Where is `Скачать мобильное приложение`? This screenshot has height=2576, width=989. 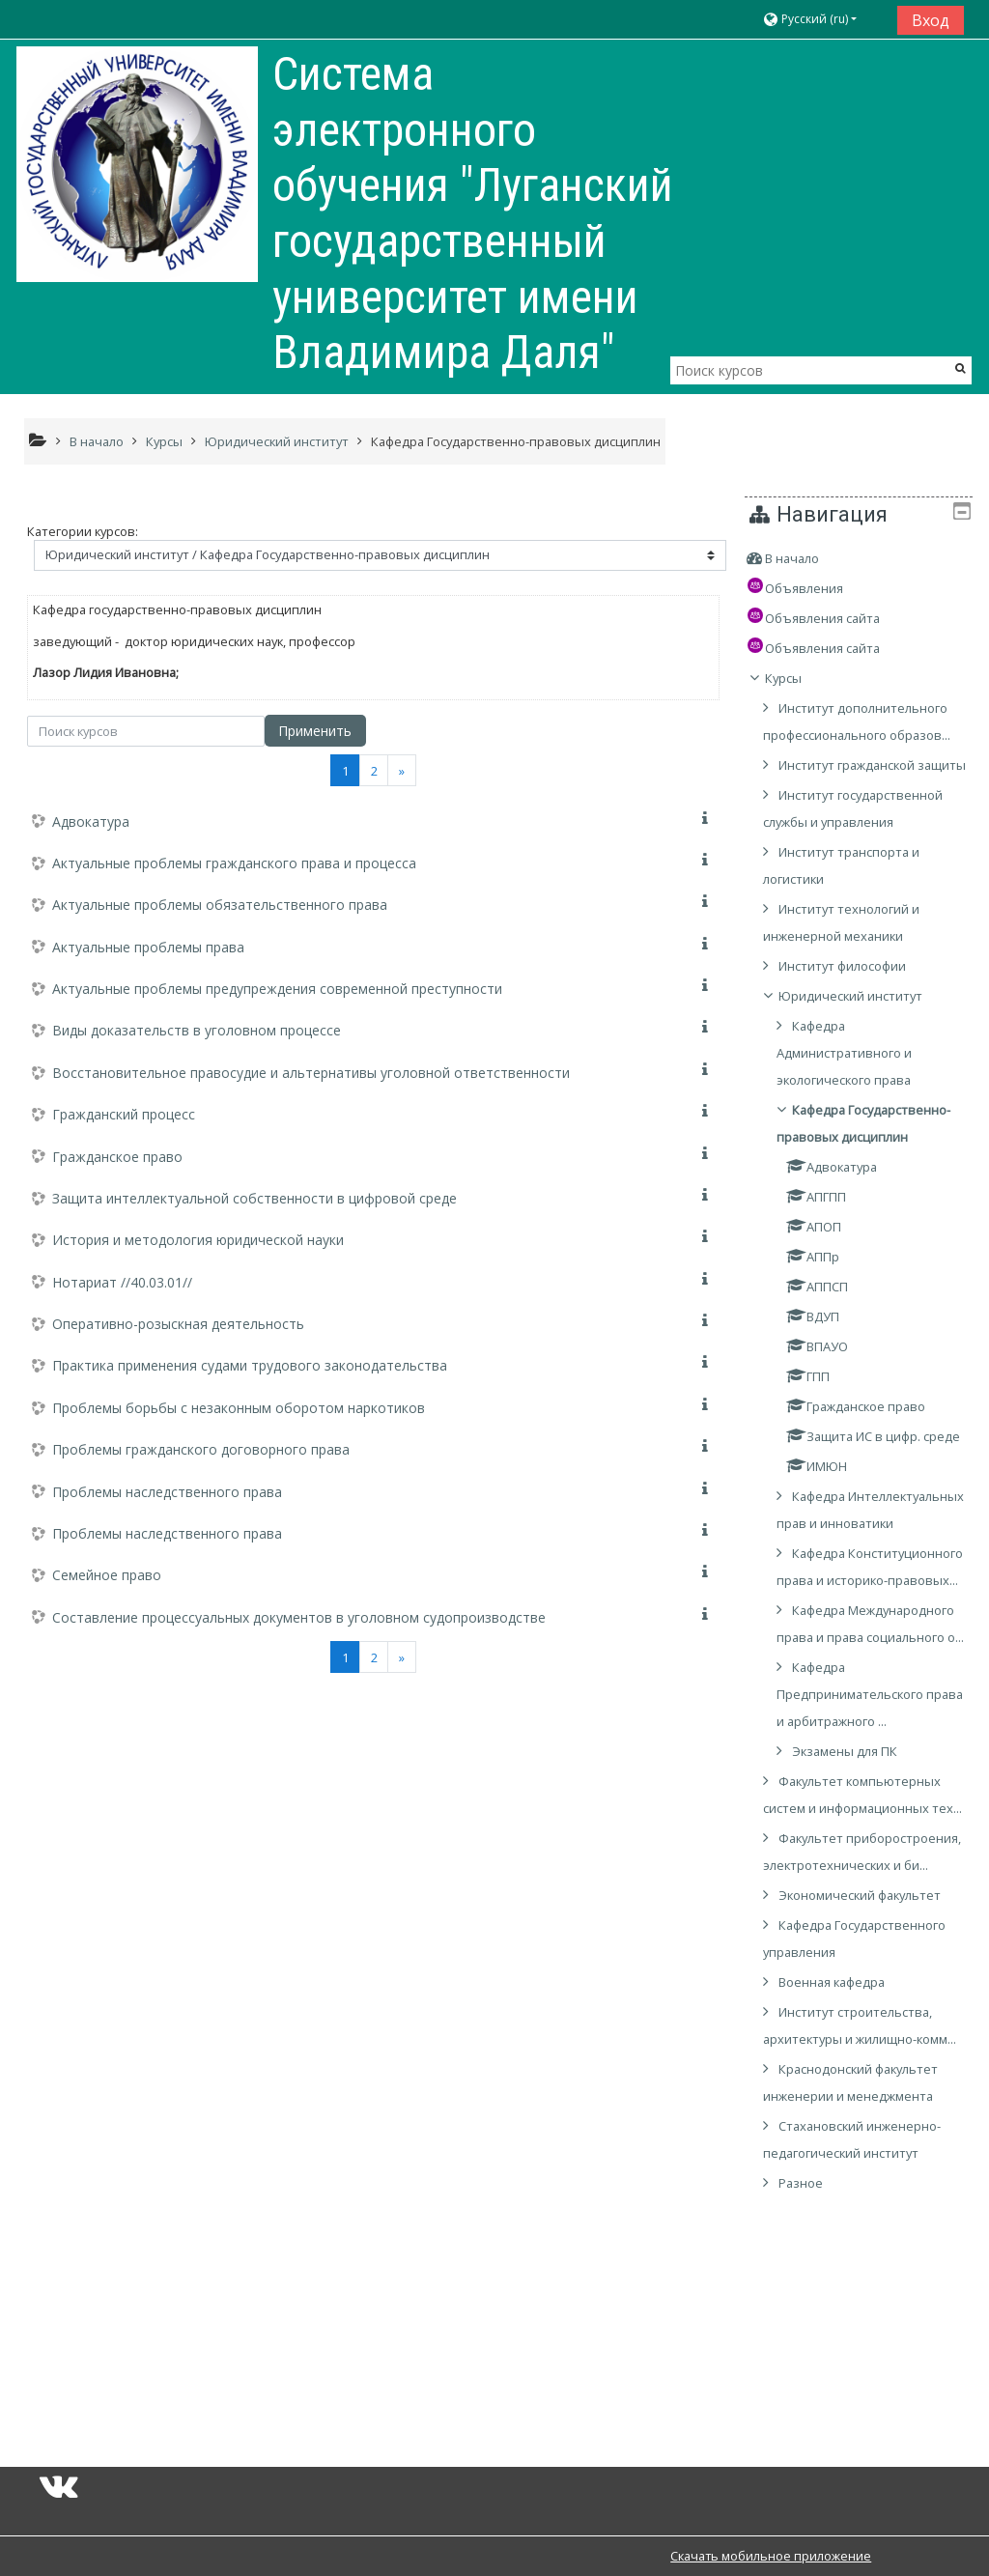 Скачать мобильное приложение is located at coordinates (770, 2555).